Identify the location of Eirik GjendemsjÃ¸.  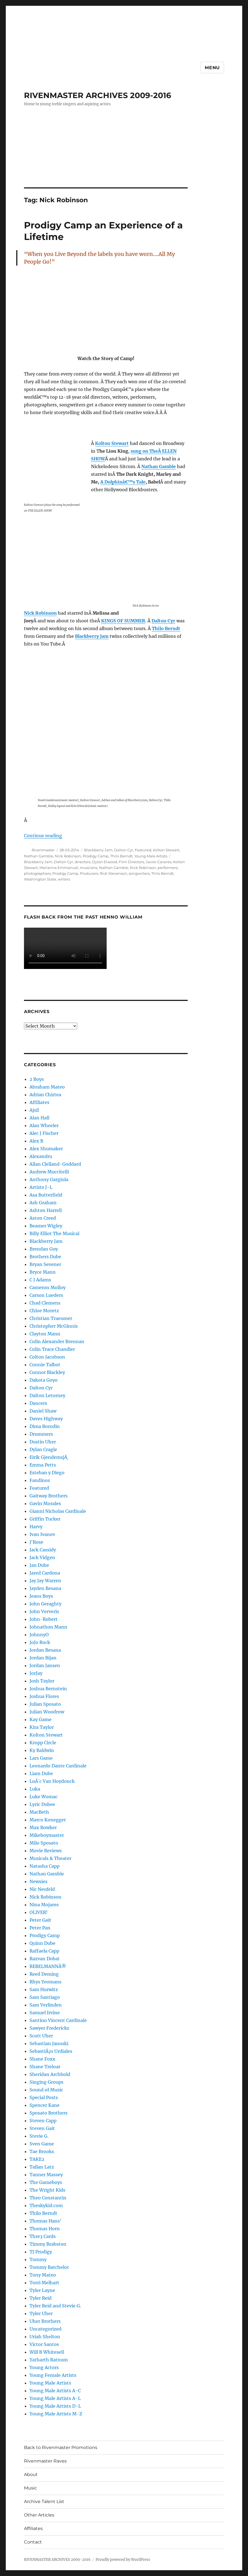
(49, 1457).